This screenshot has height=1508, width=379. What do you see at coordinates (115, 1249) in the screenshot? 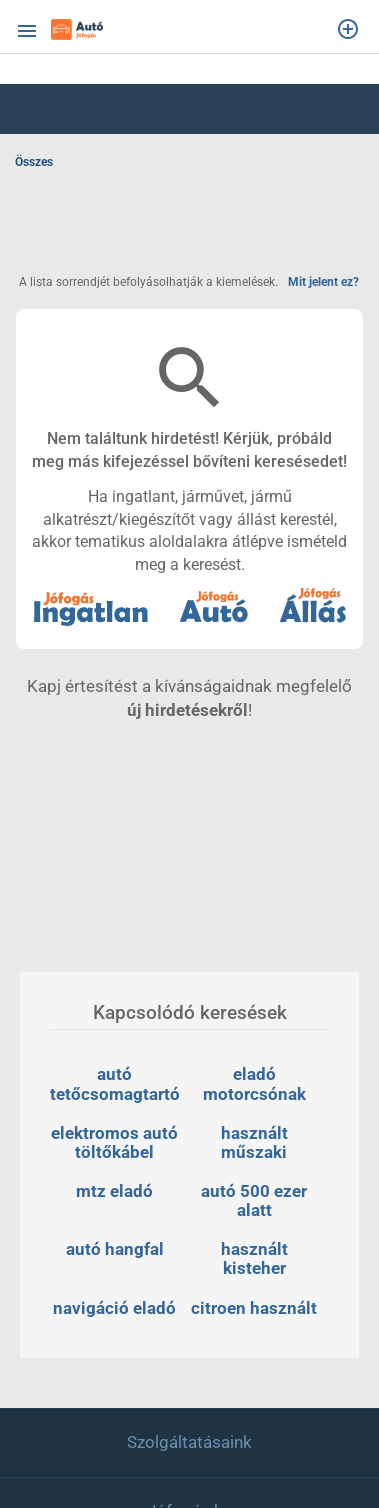
I see `autó hangfal` at bounding box center [115, 1249].